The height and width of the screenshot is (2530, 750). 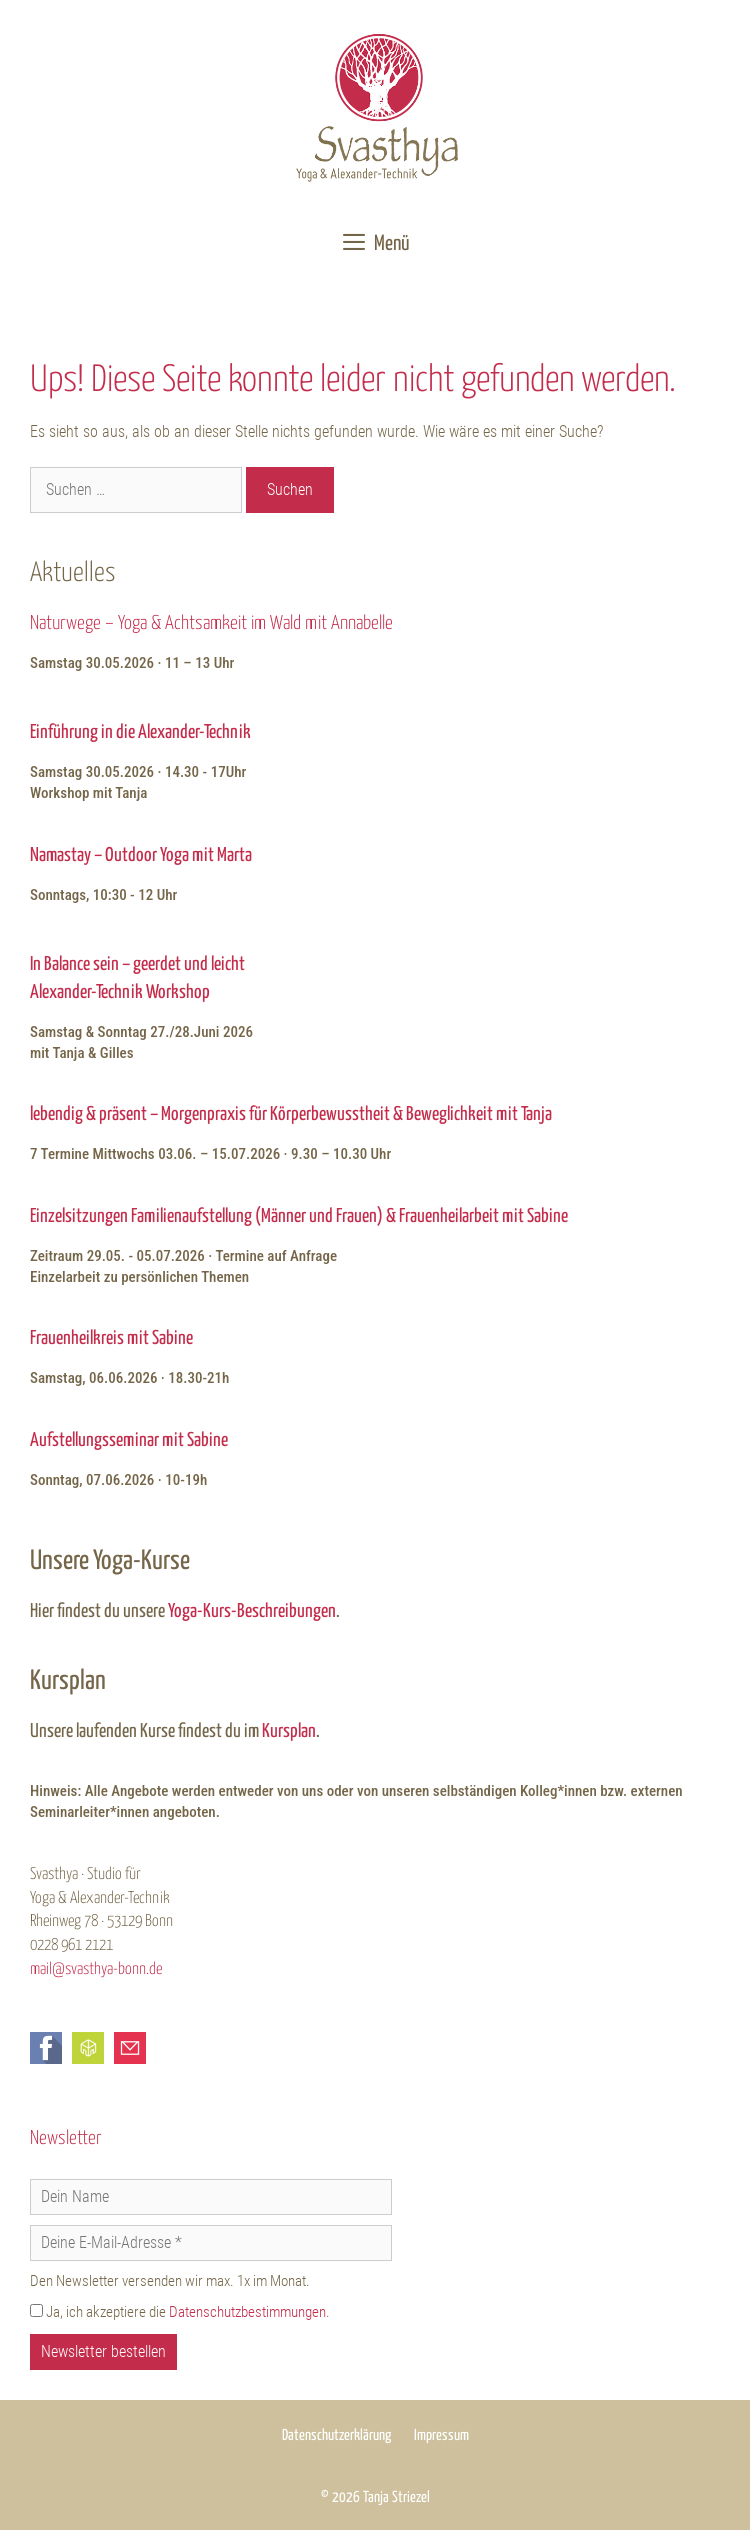 I want to click on mail@svasthya-bonn.de, so click(x=96, y=1969).